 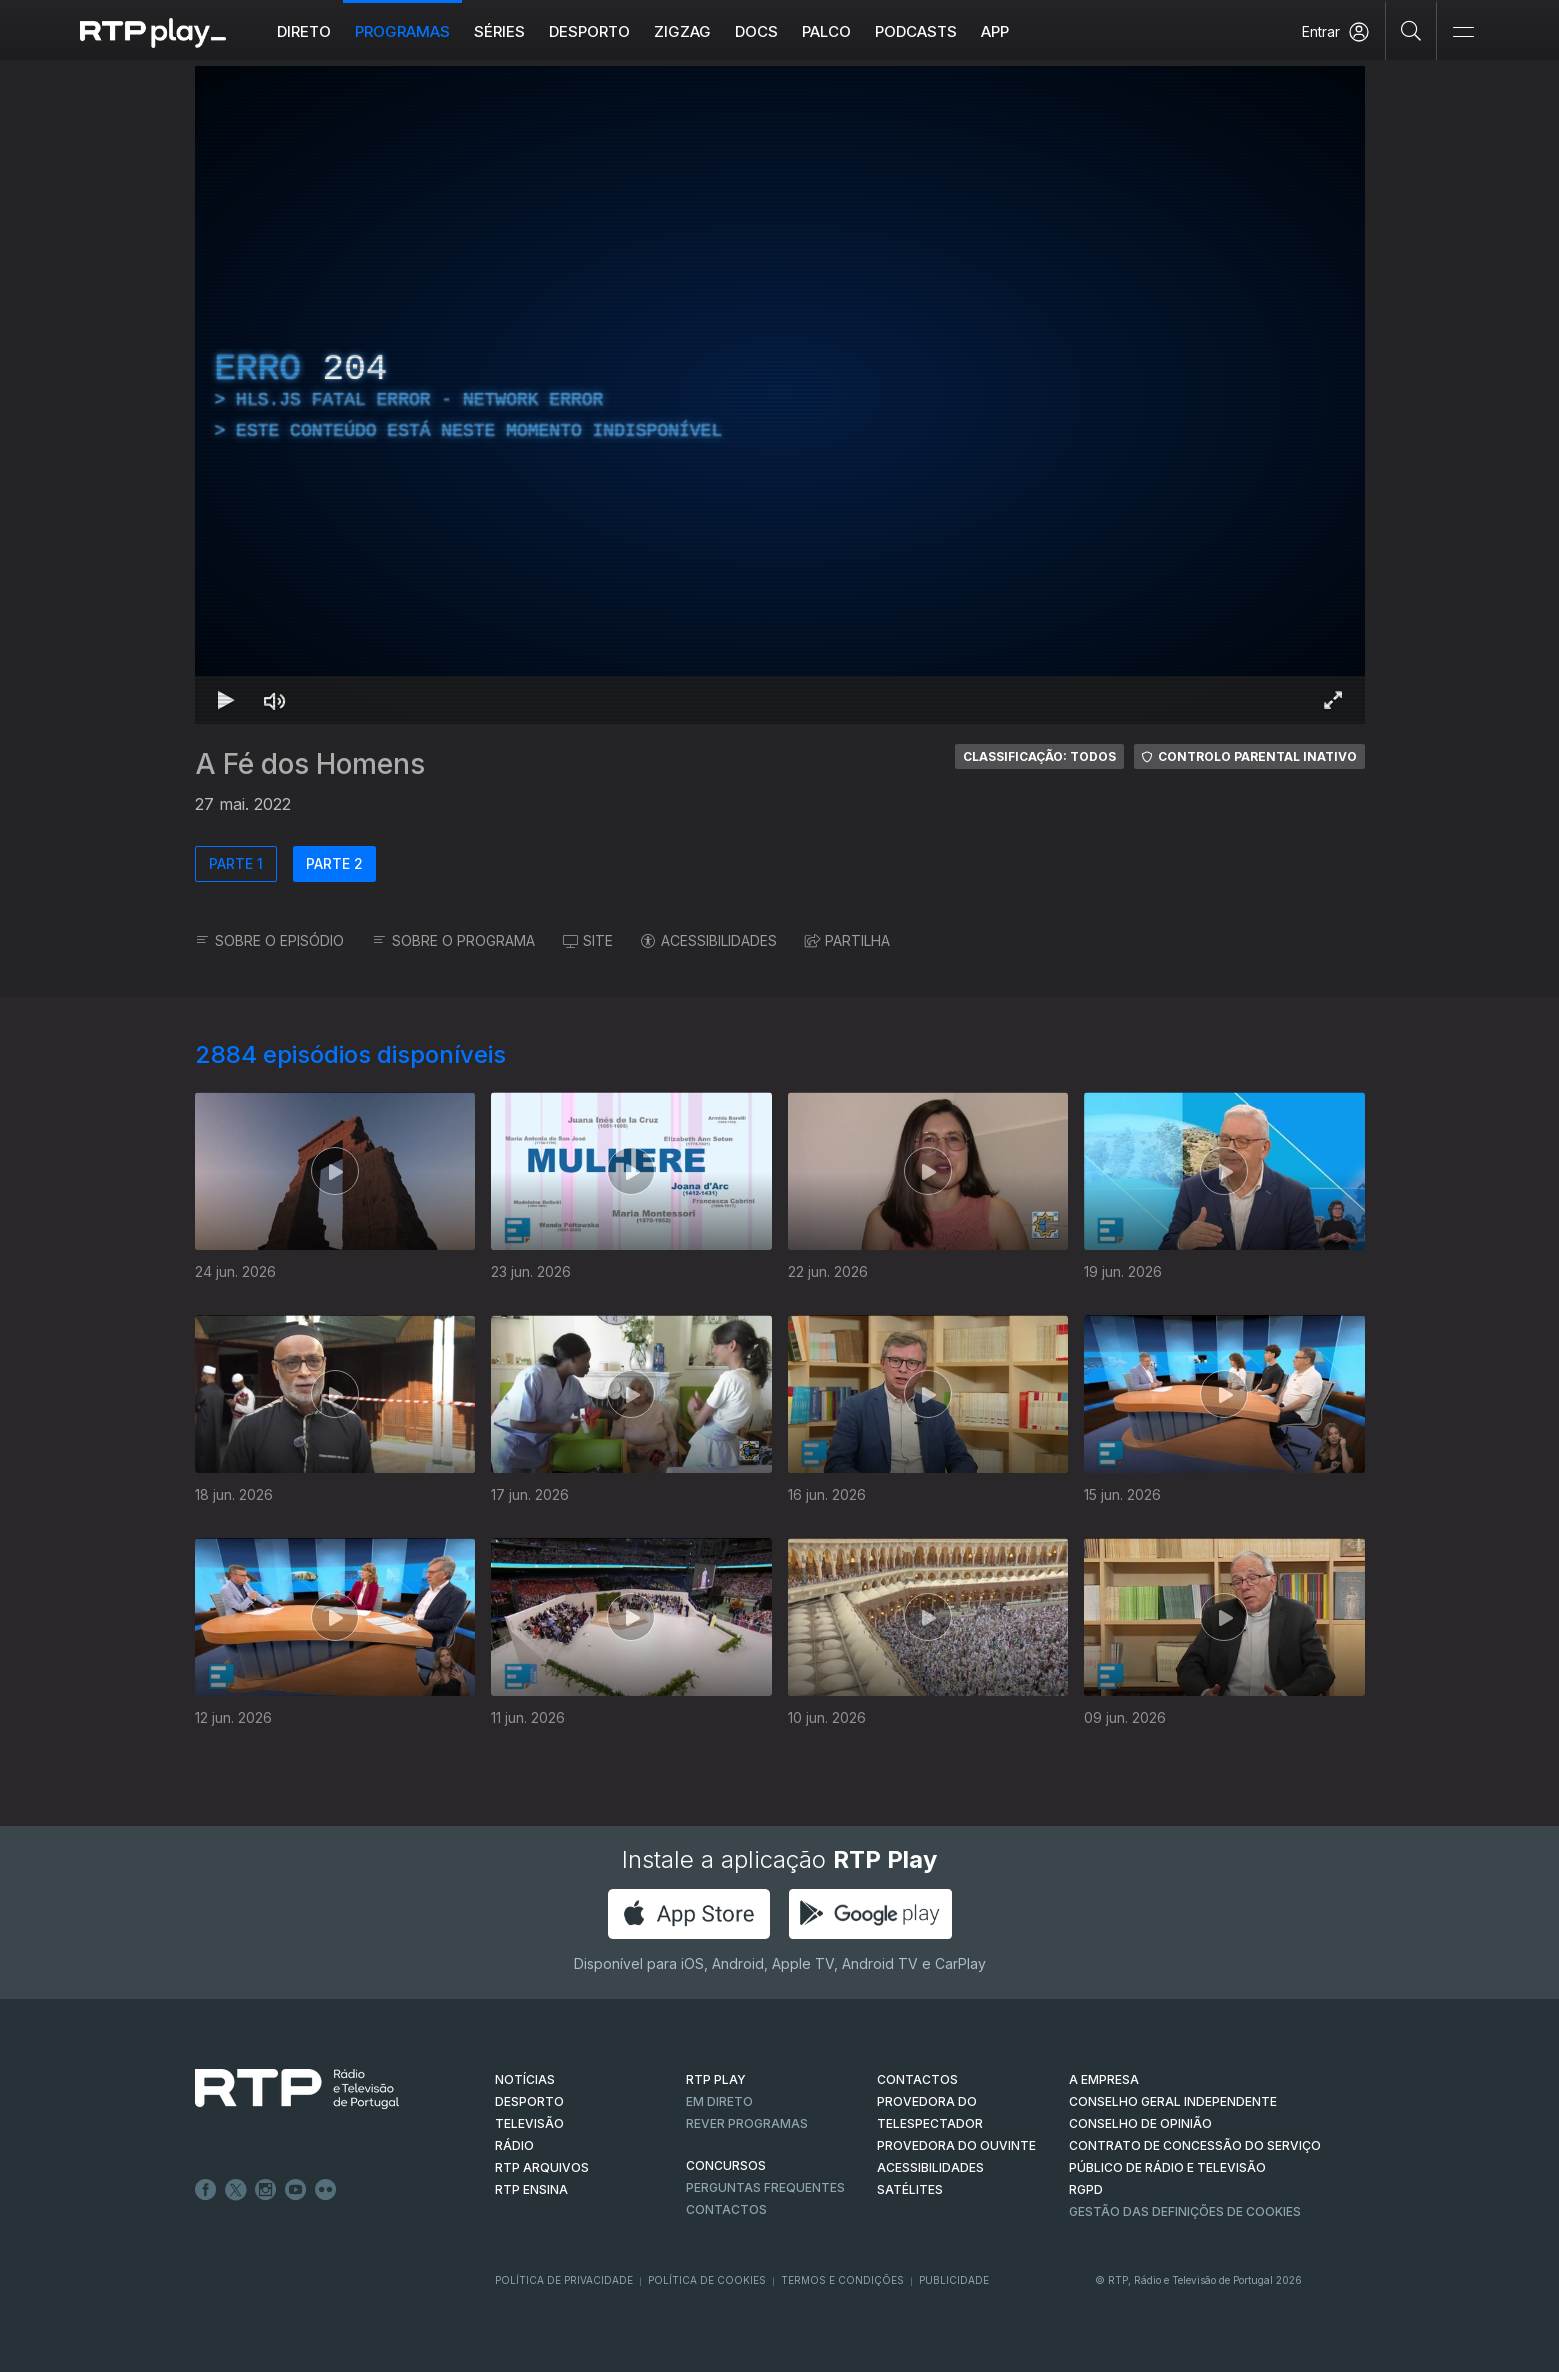 What do you see at coordinates (726, 2165) in the screenshot?
I see `CONCURSOS` at bounding box center [726, 2165].